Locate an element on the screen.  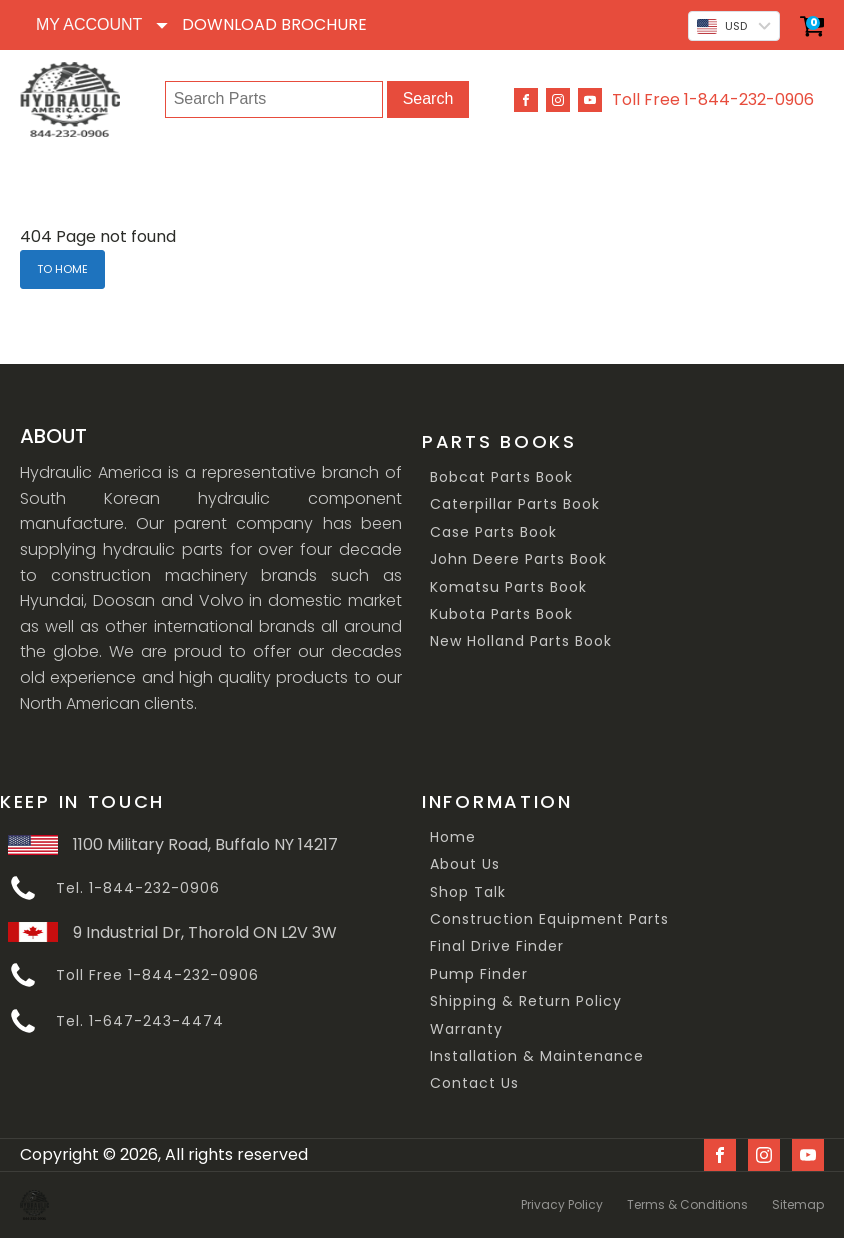
Tel. 1-647-243-4474 is located at coordinates (140, 1021).